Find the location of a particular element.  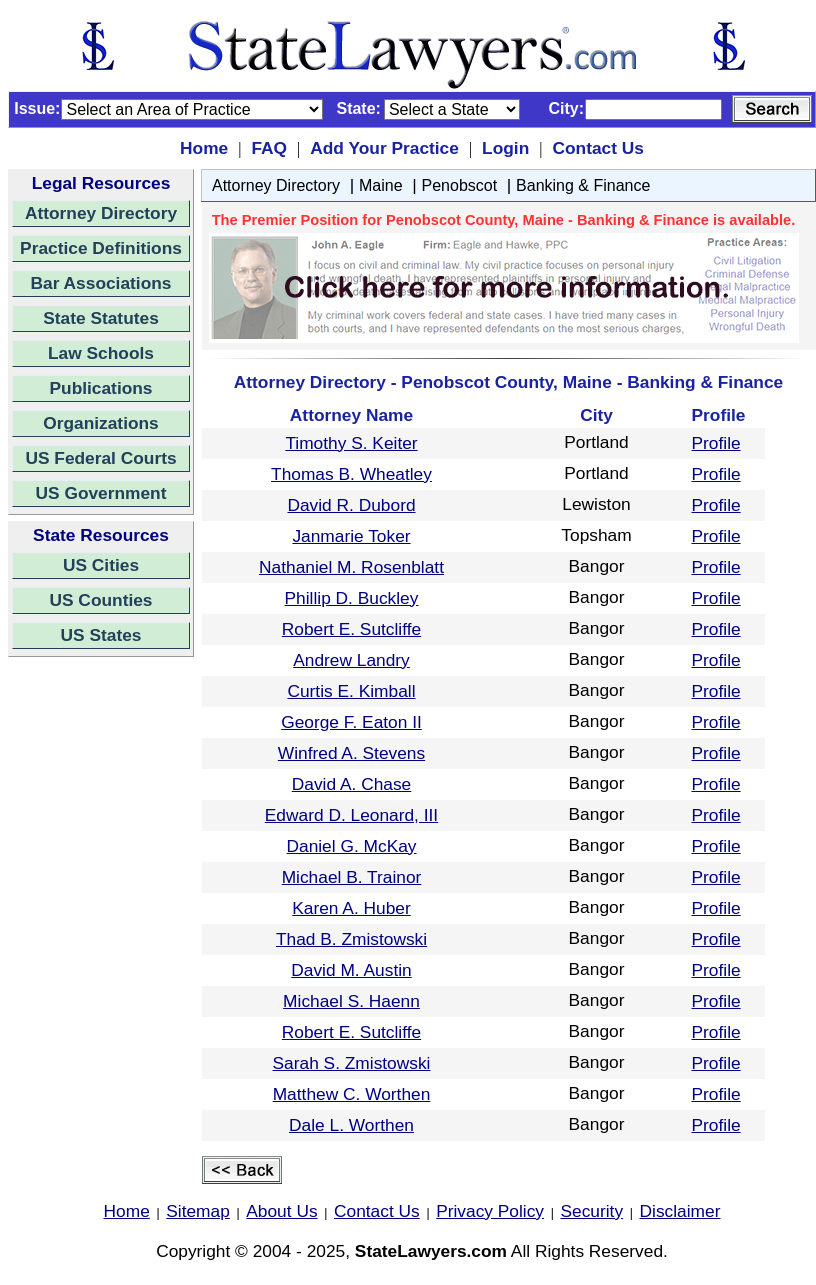

Karen A. Huber is located at coordinates (351, 908).